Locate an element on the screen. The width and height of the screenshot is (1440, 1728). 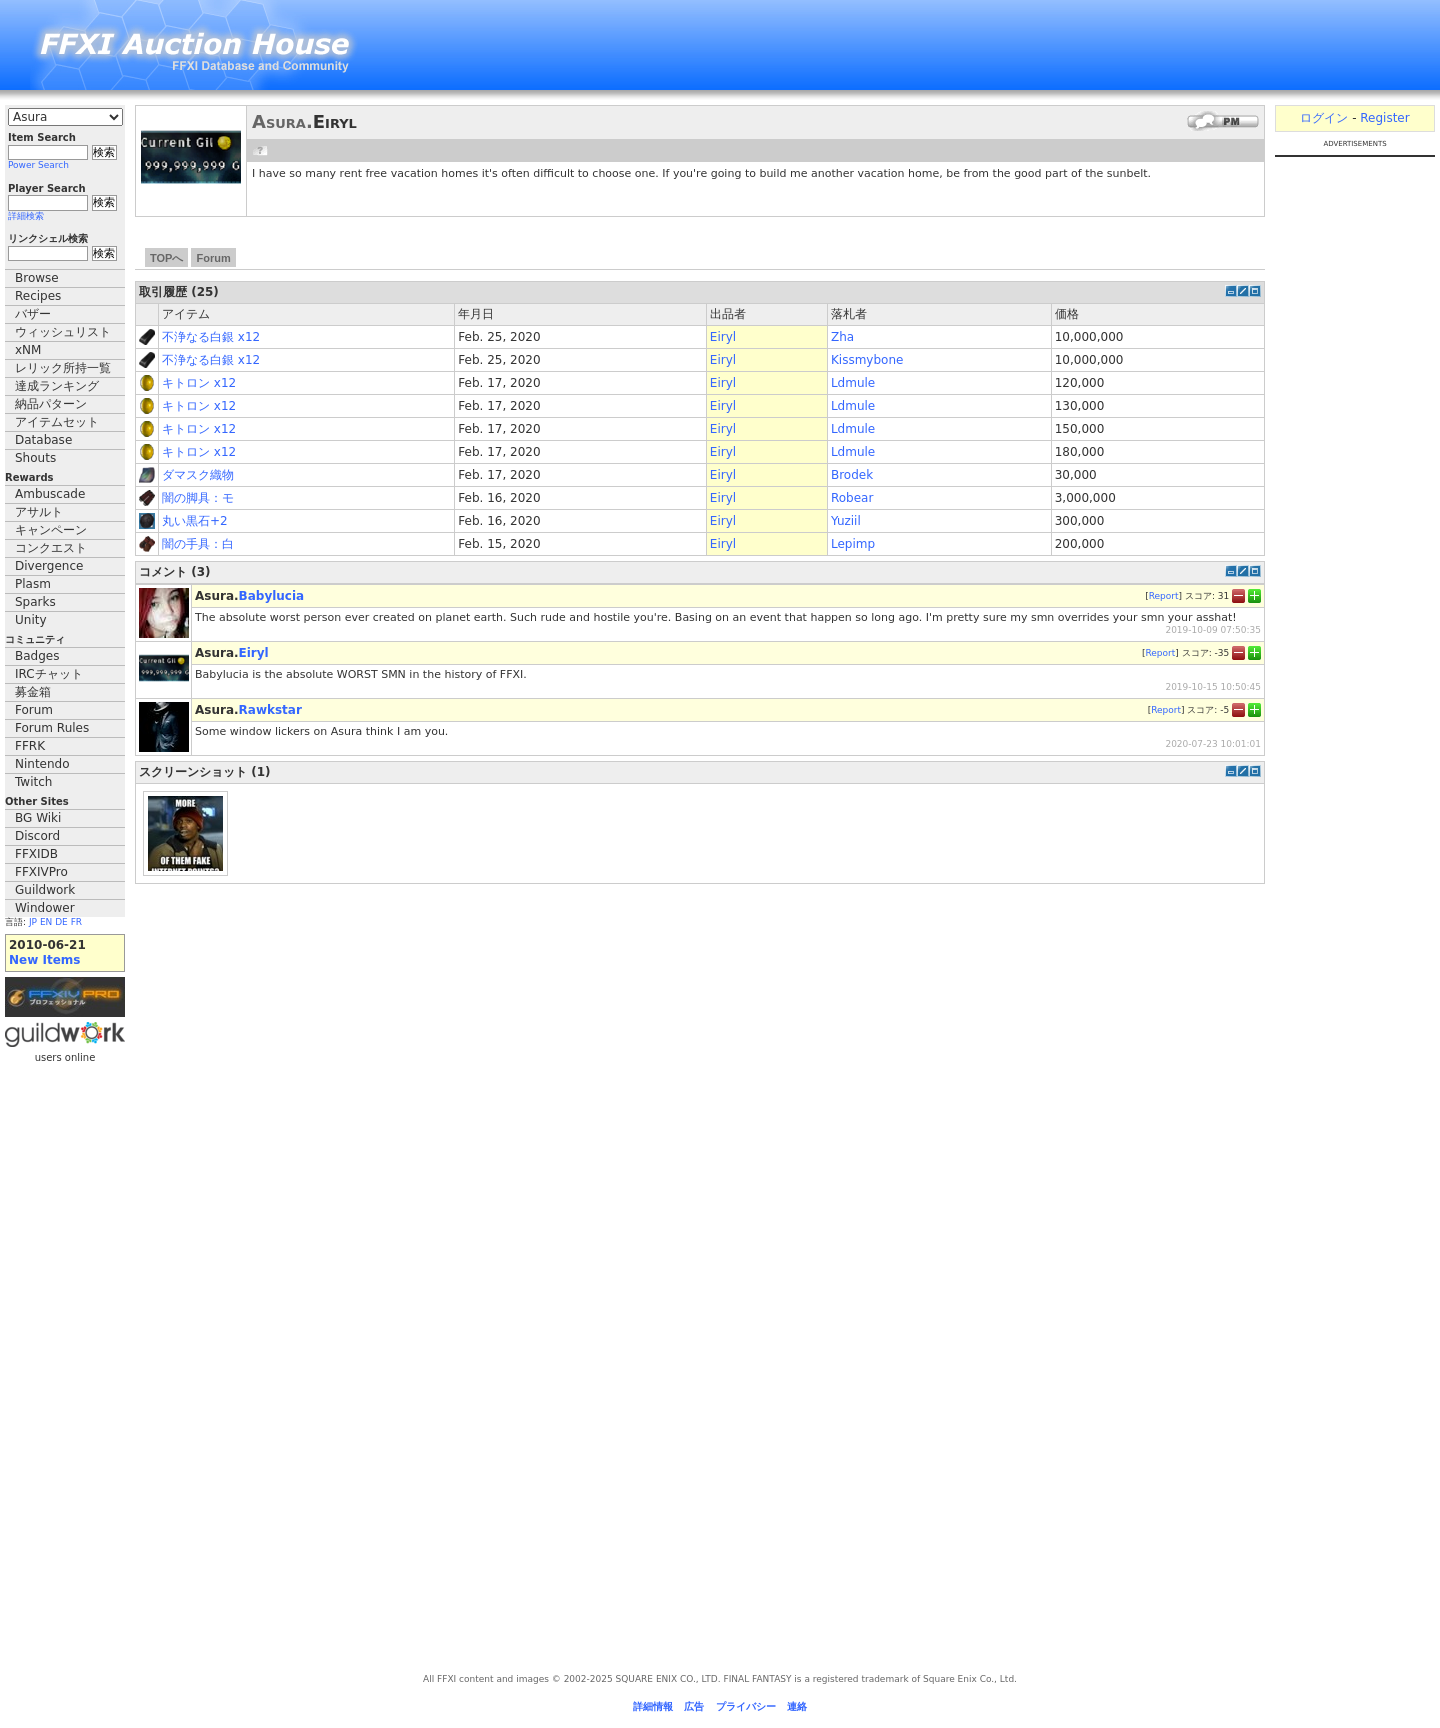
Recipes is located at coordinates (38, 296).